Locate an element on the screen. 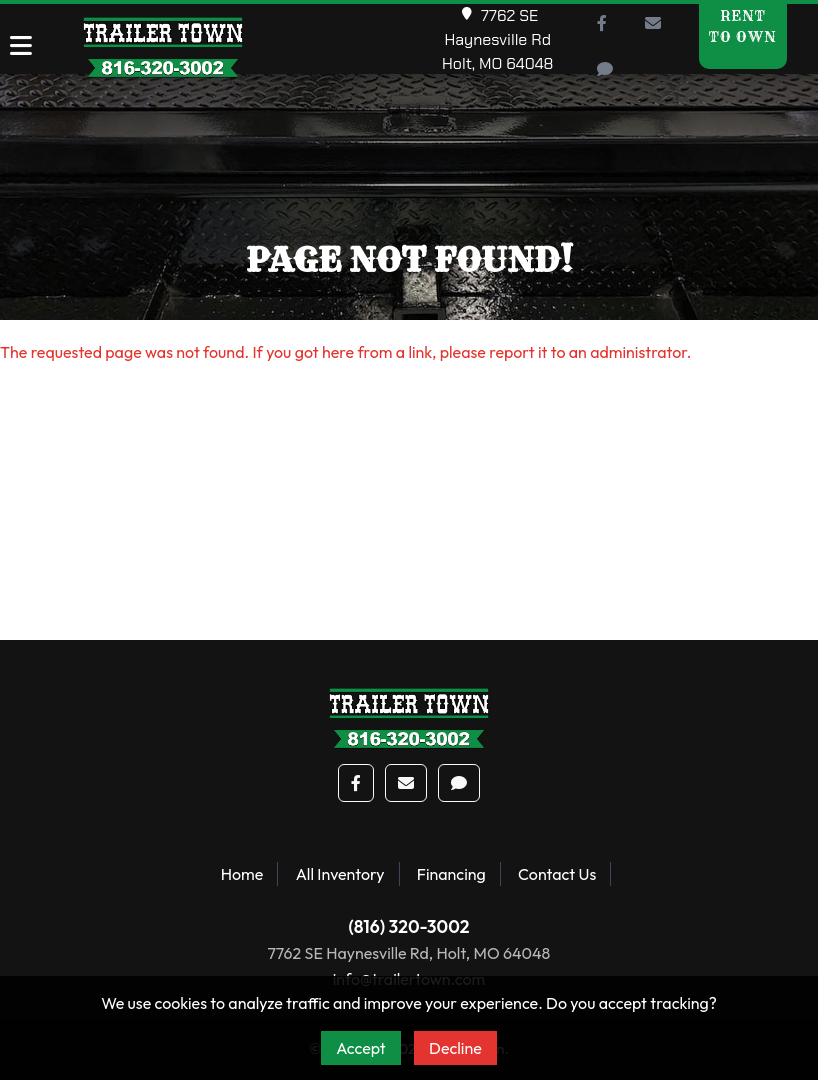 Image resolution: width=818 pixels, height=1080 pixels. Financing is located at coordinates (451, 874).